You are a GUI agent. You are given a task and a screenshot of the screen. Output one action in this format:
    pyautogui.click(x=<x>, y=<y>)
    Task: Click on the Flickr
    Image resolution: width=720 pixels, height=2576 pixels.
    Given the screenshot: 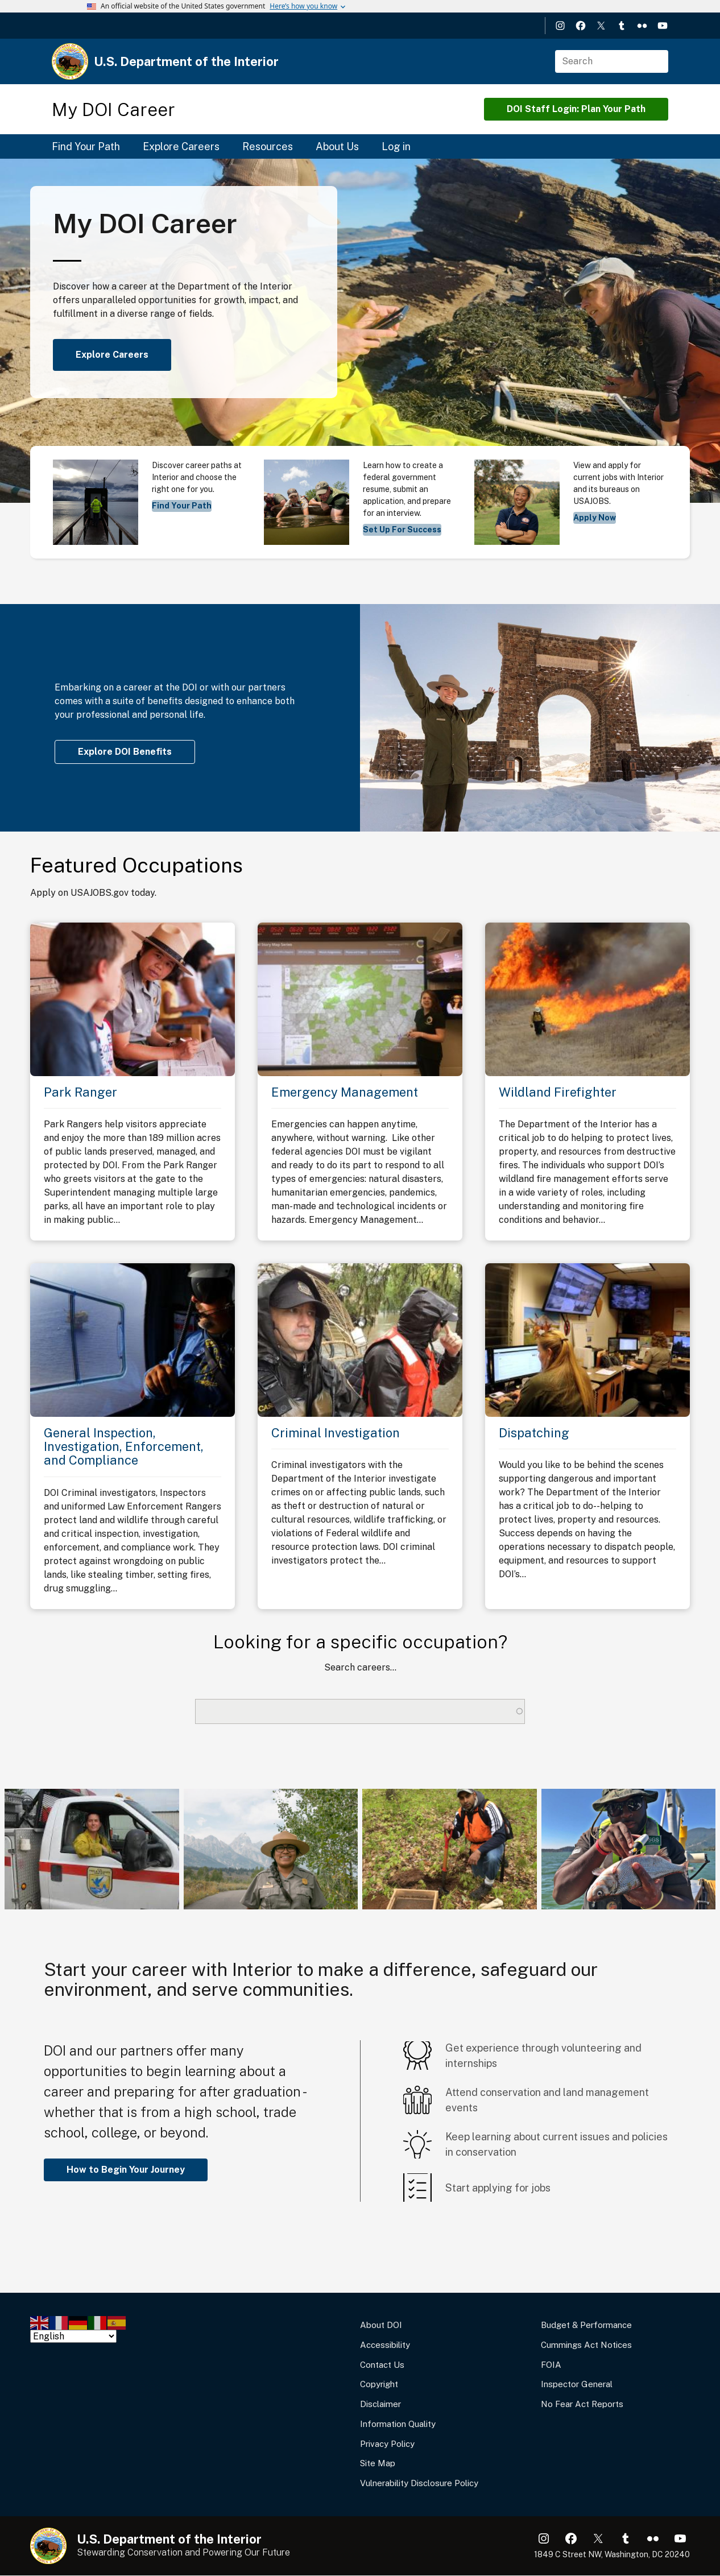 What is the action you would take?
    pyautogui.click(x=642, y=25)
    